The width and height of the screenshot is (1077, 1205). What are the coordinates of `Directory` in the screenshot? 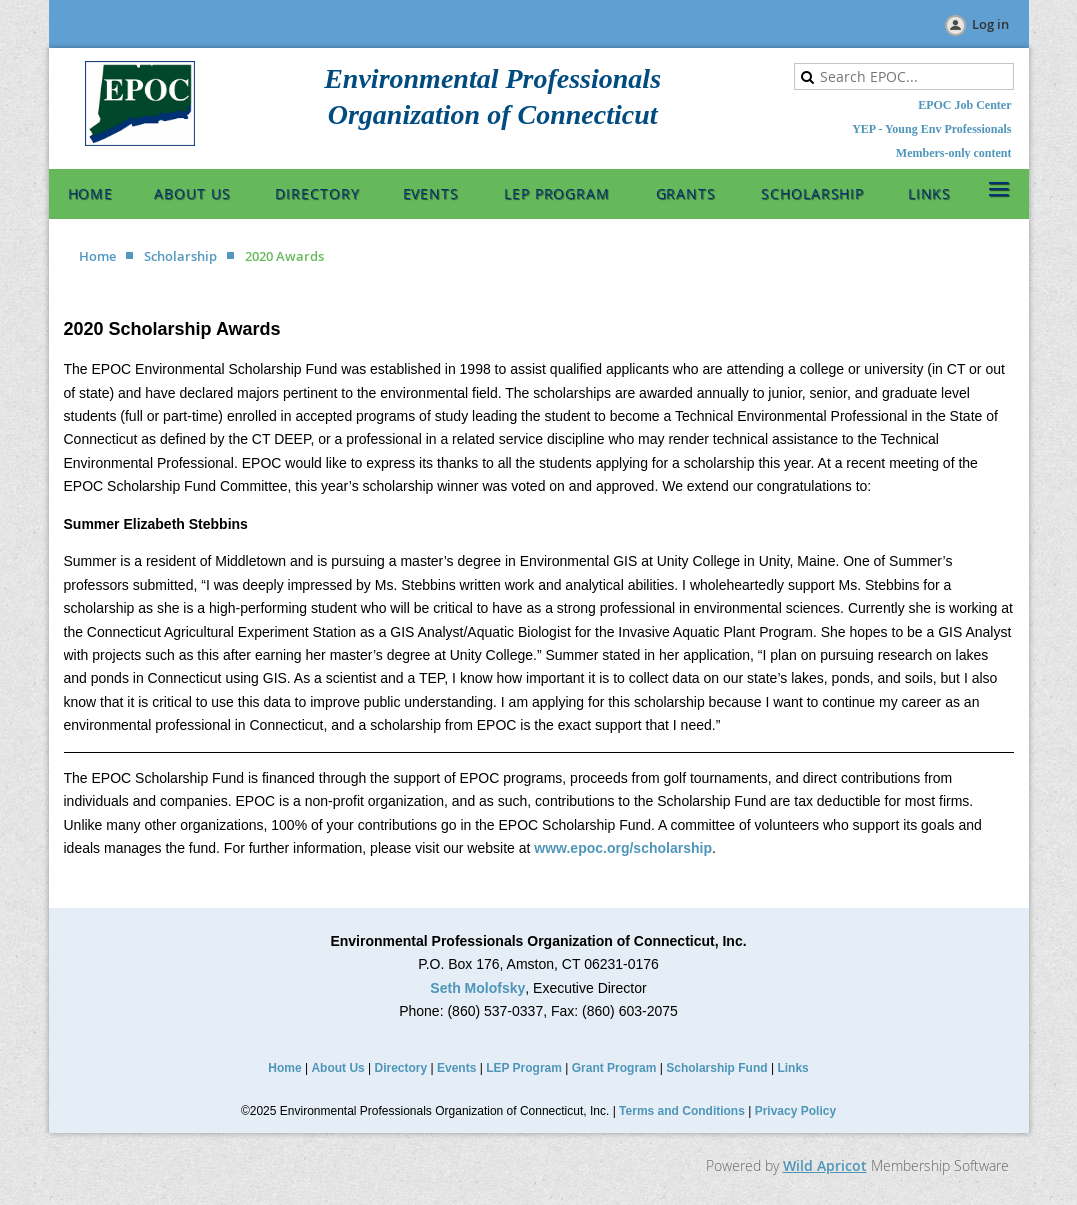 It's located at (401, 1068).